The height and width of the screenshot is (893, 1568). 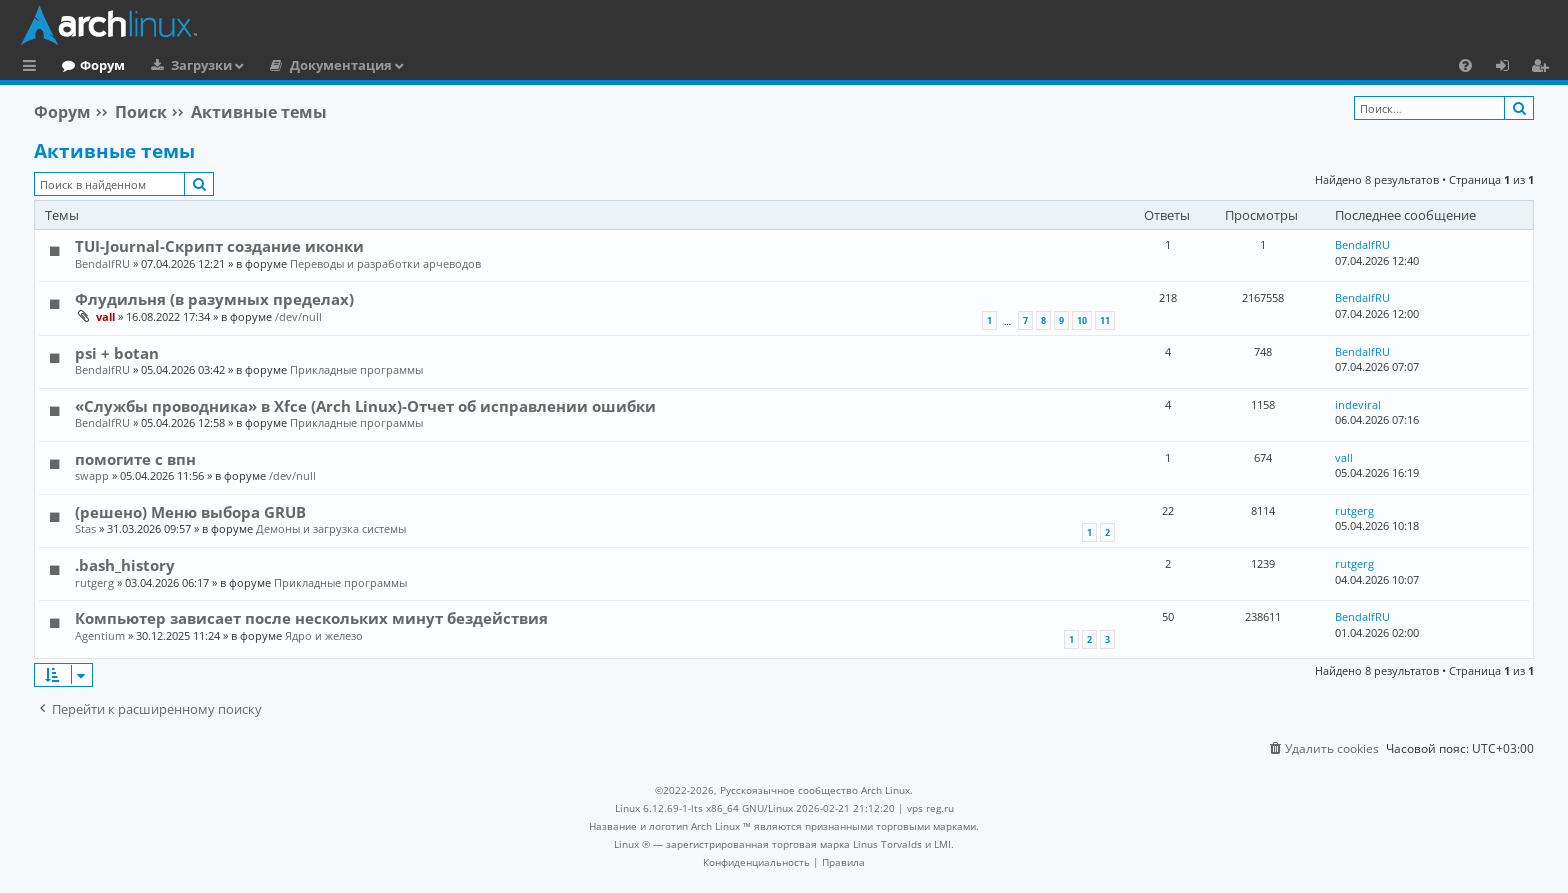 I want to click on Ядро и железо, so click(x=324, y=635).